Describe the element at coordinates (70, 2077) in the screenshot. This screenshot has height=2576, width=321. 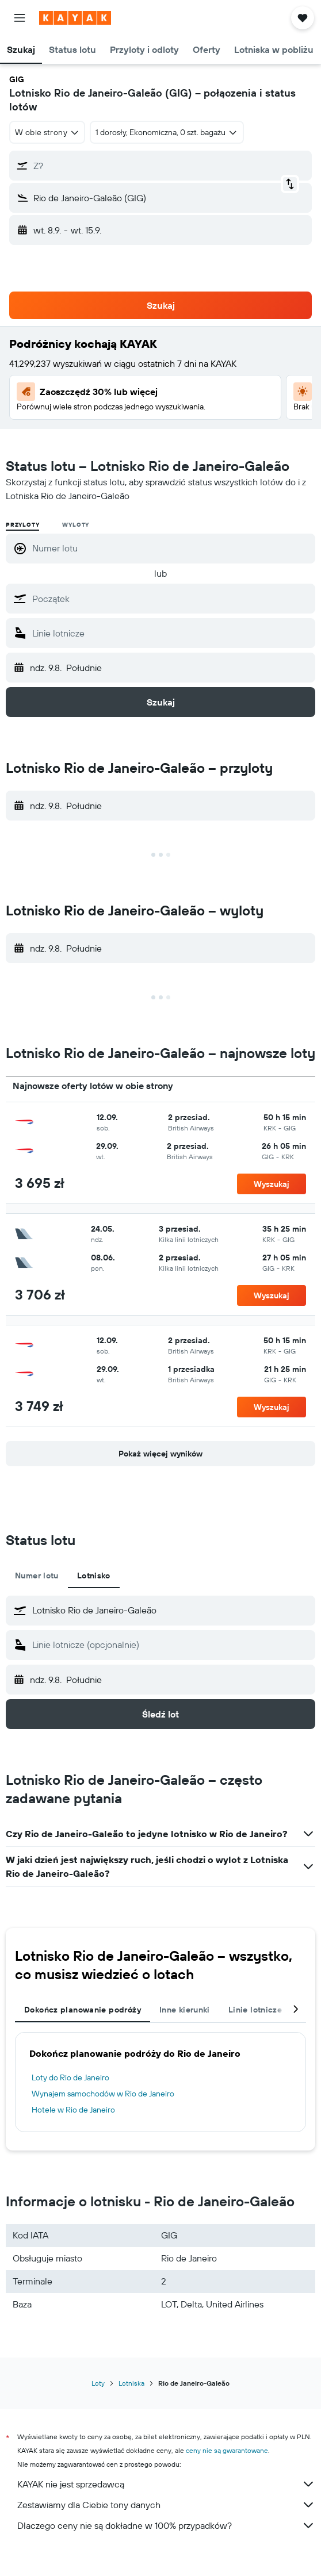
I see `Loty do Rio de Janeiro` at that location.